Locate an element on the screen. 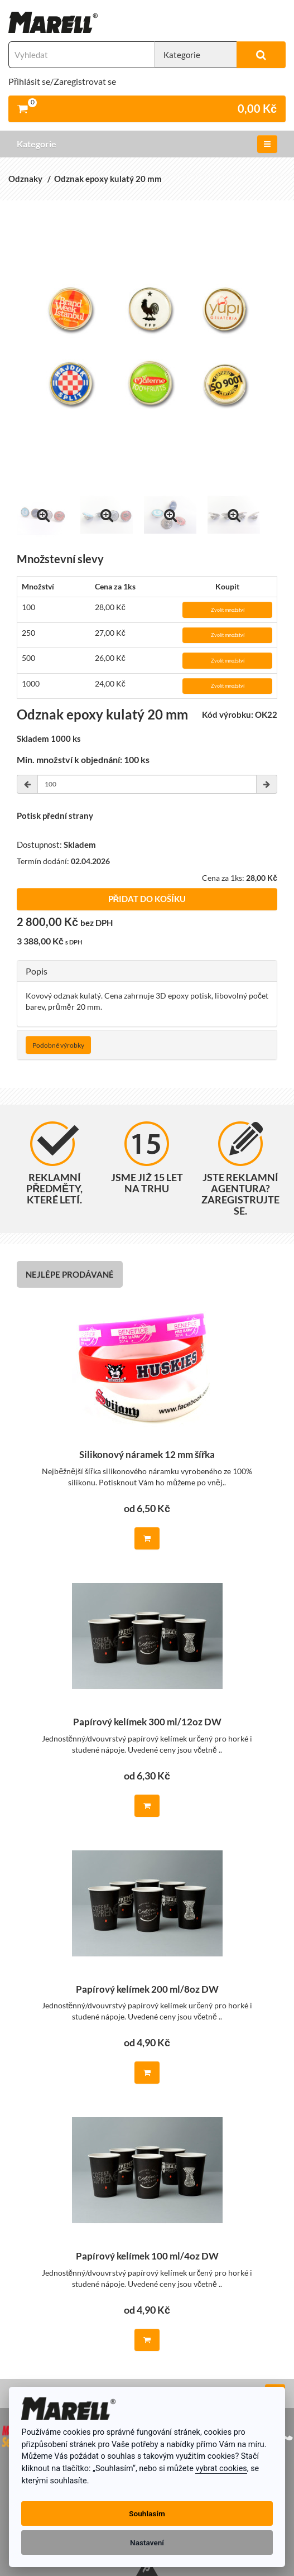 The height and width of the screenshot is (2576, 294). Nastavení is located at coordinates (147, 2542).